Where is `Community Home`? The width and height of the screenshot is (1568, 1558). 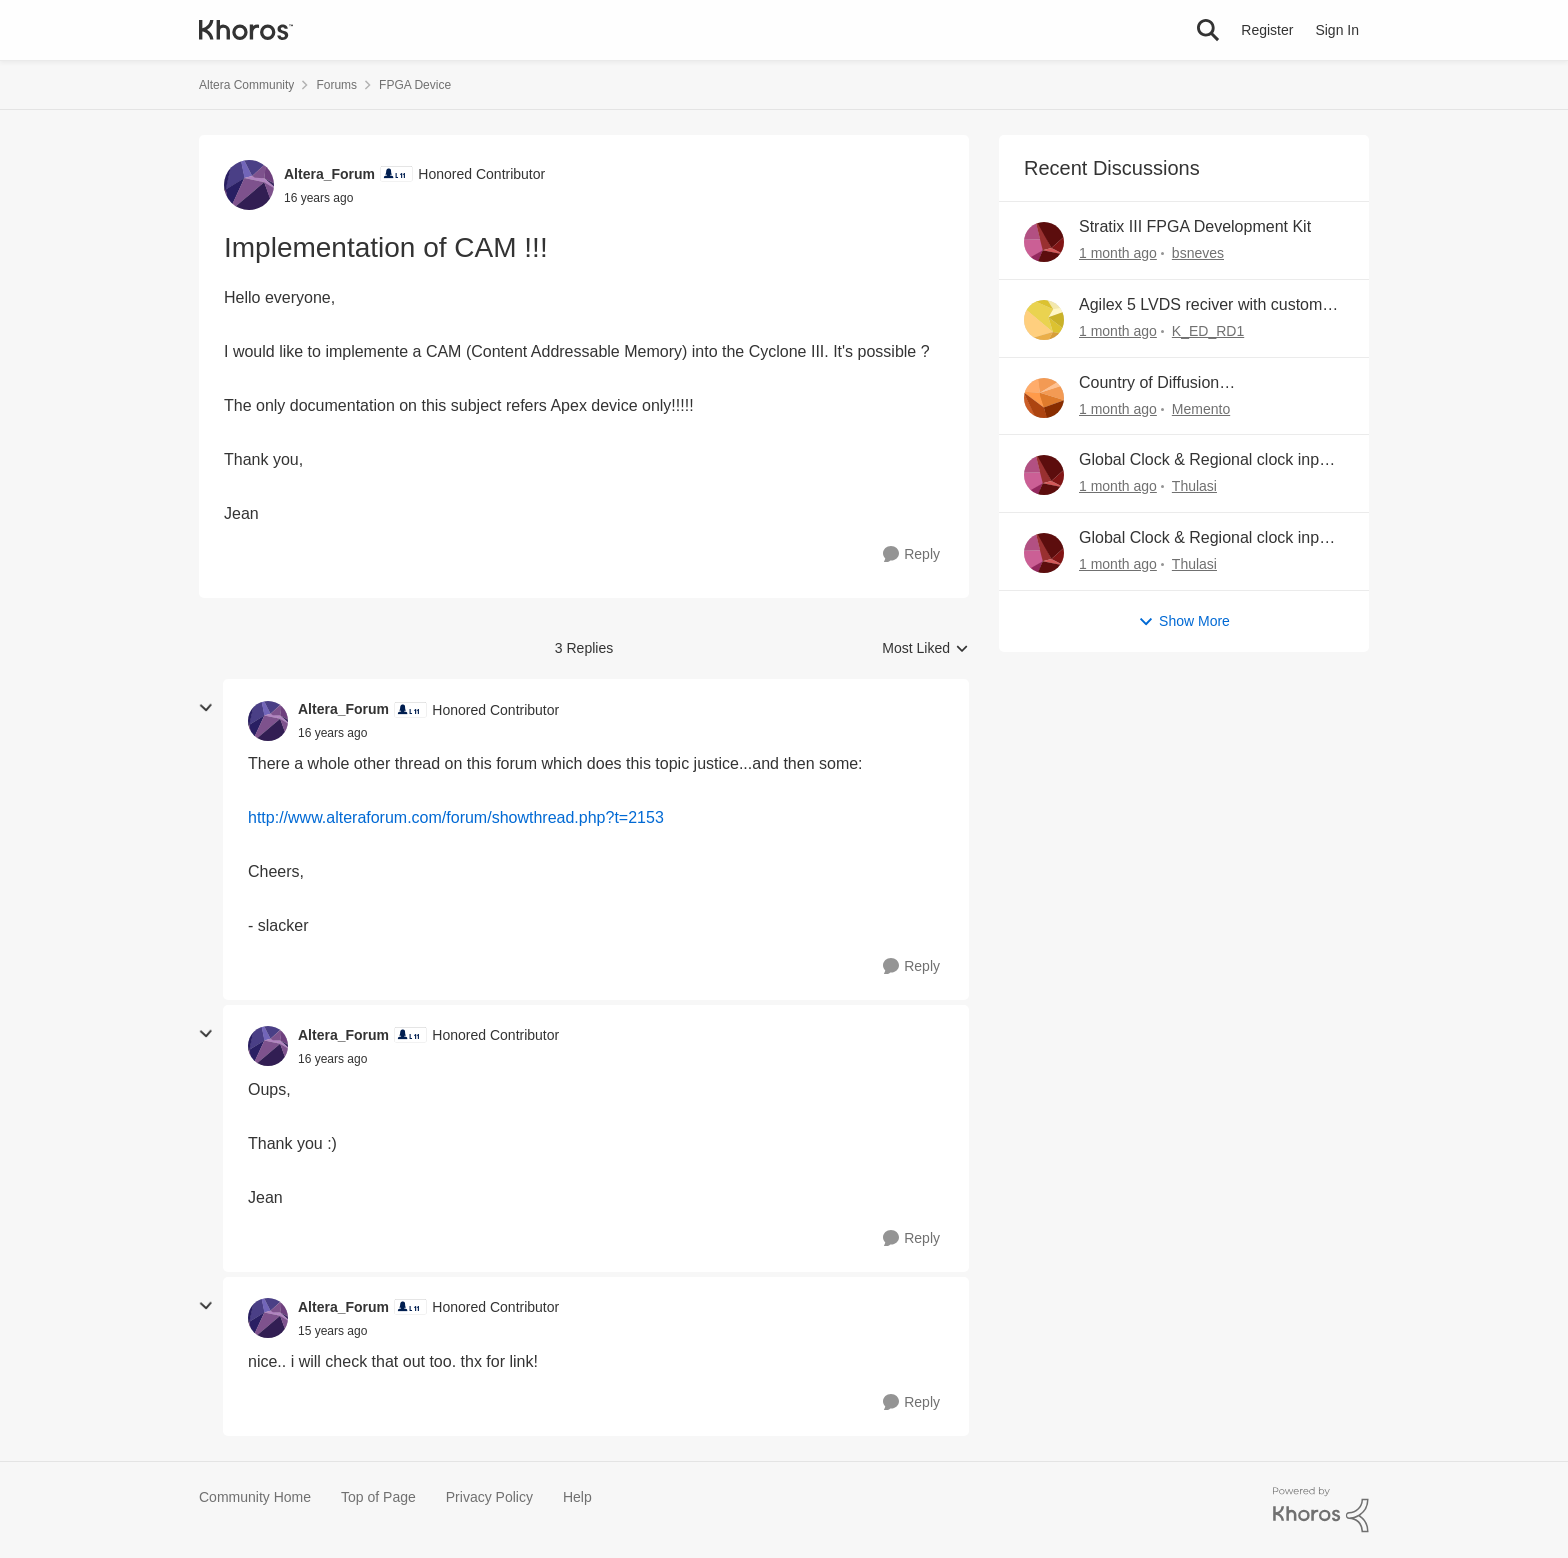 Community Home is located at coordinates (255, 1497).